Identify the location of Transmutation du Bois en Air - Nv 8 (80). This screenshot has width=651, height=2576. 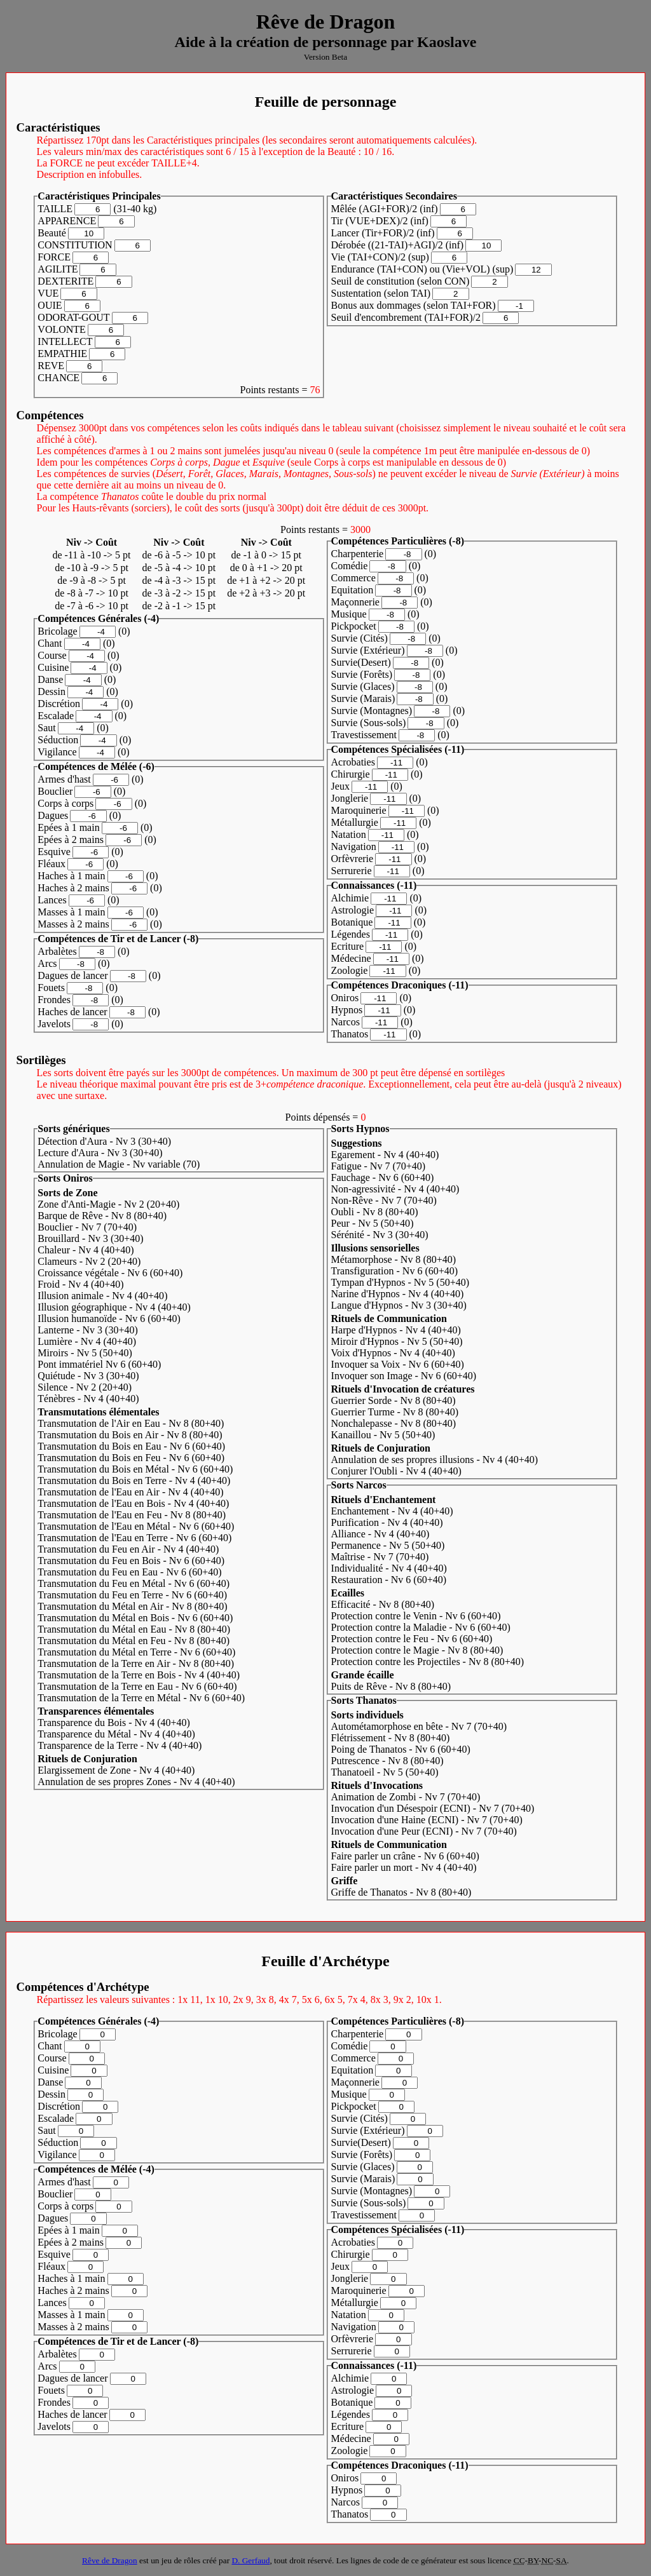
(130, 1434).